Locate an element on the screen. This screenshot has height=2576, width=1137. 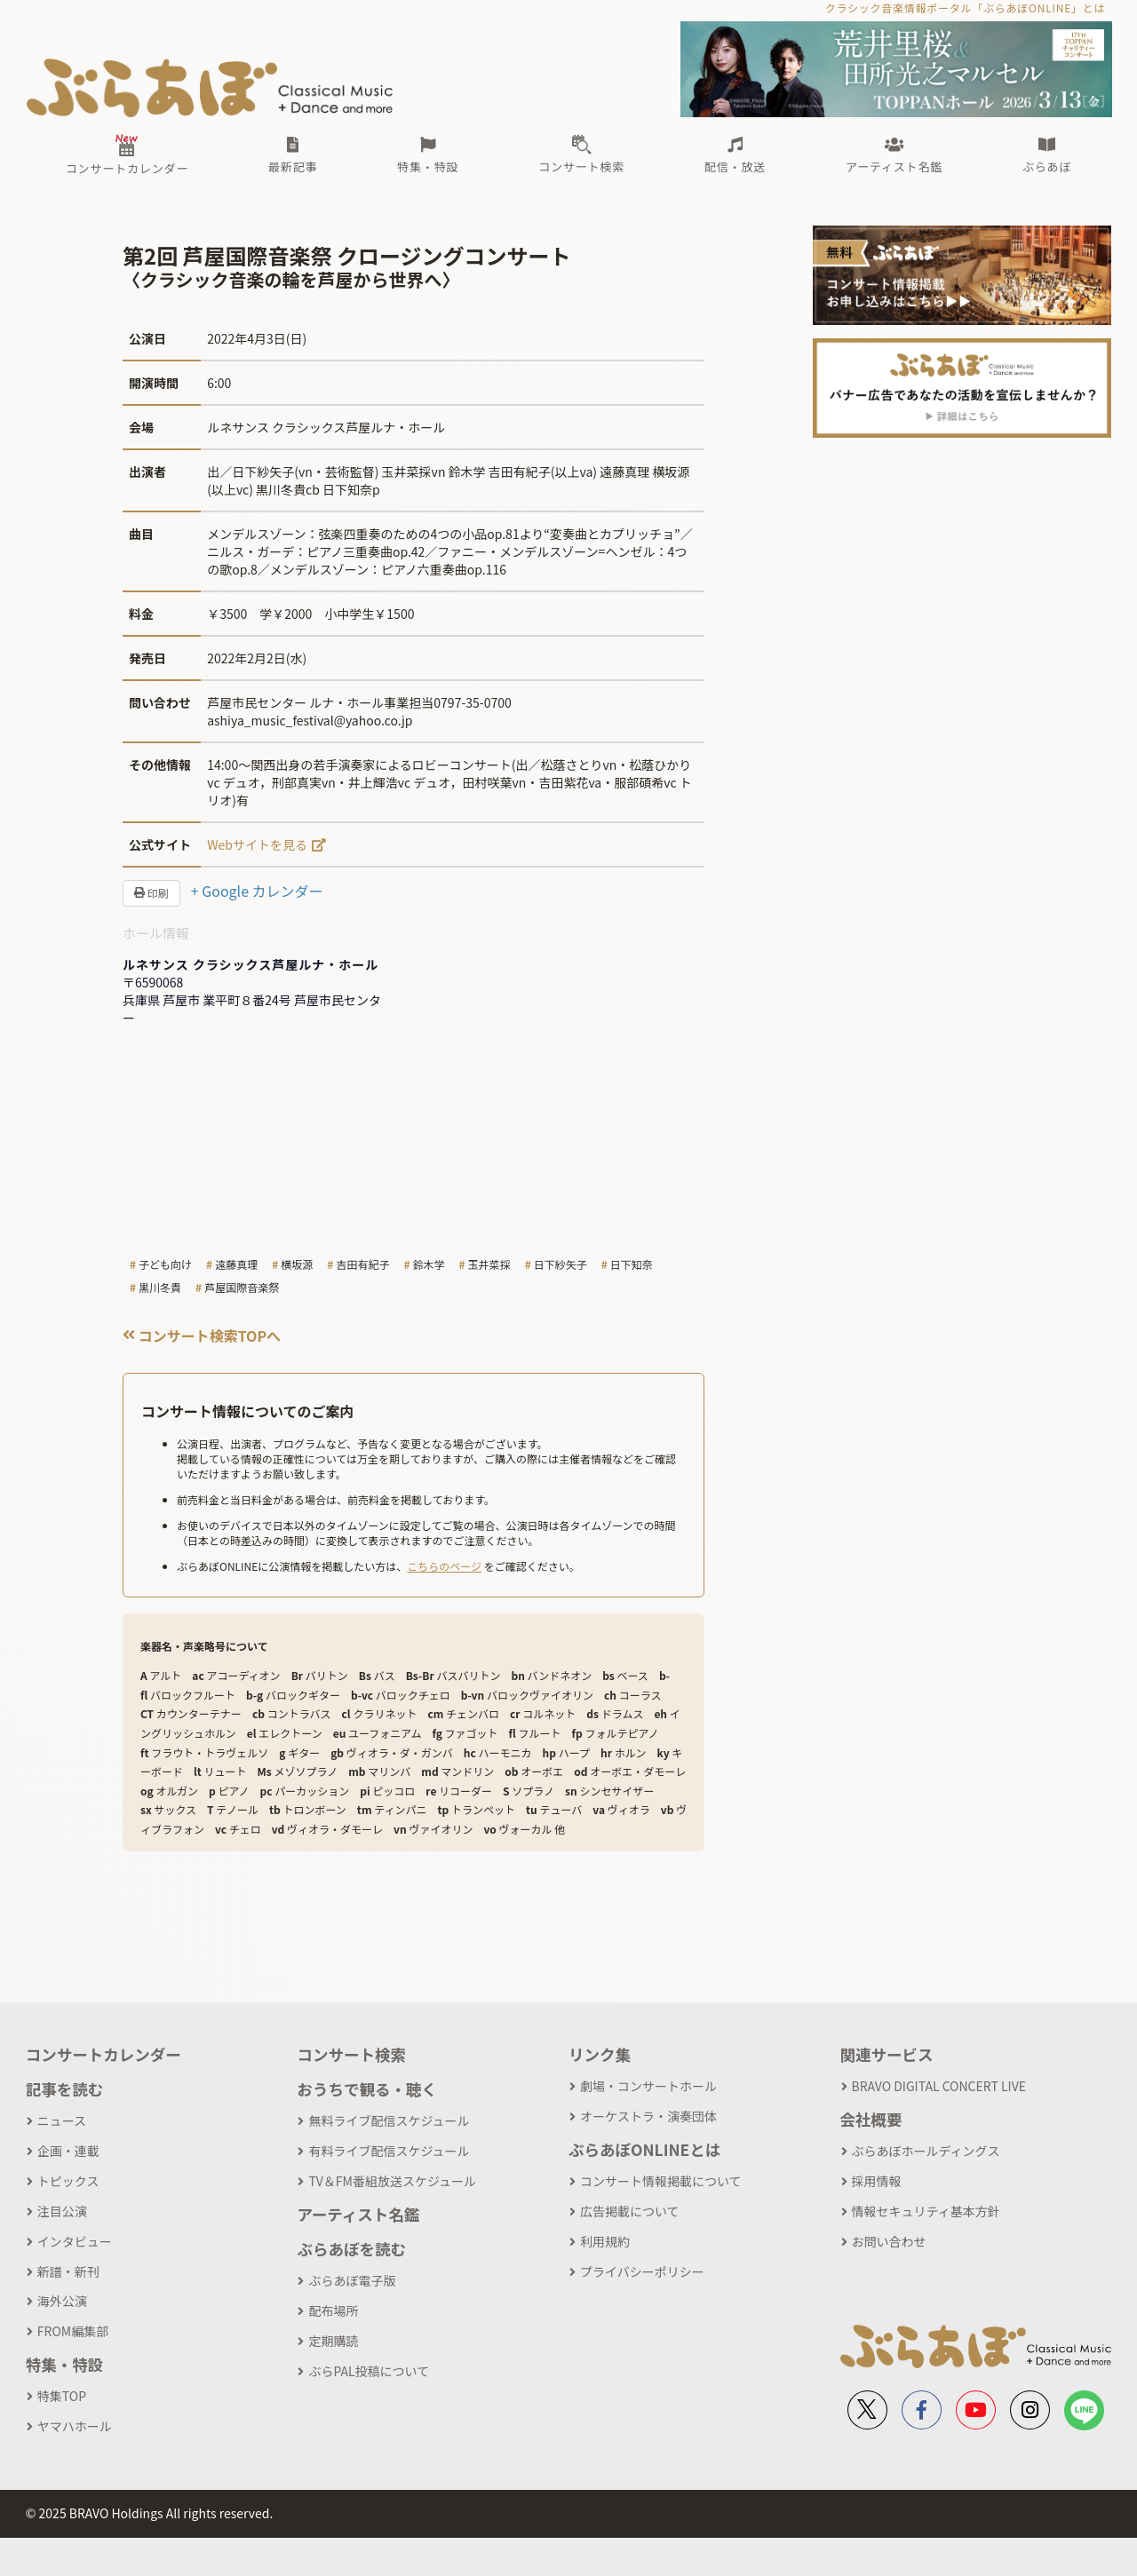
遠藤真理 is located at coordinates (236, 1264).